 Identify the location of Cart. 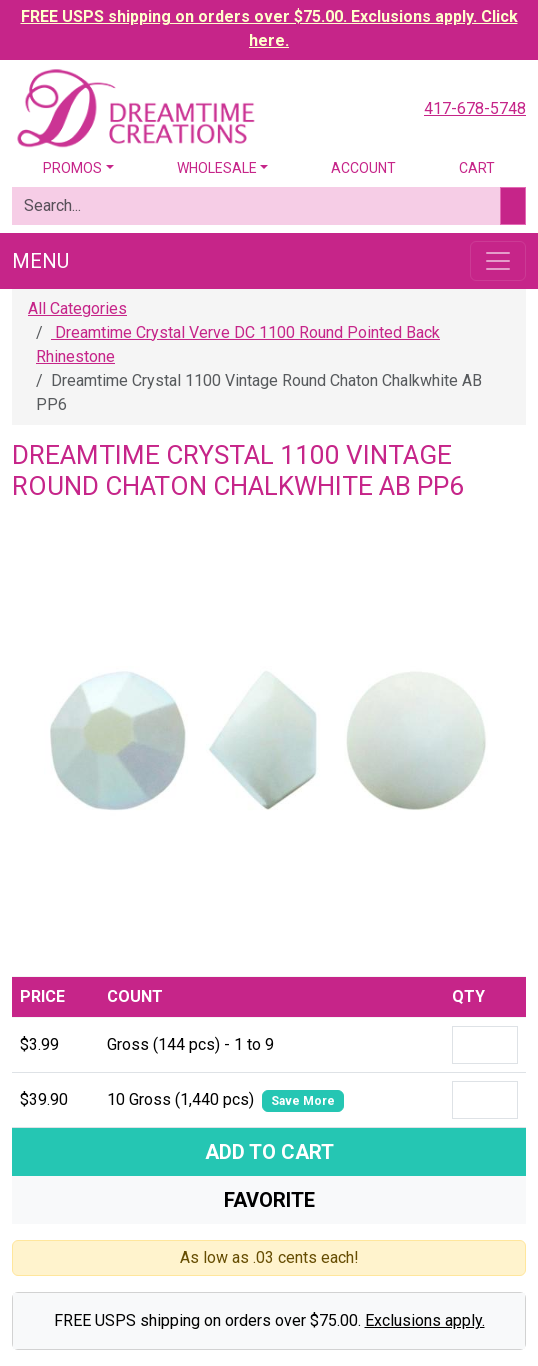
(477, 168).